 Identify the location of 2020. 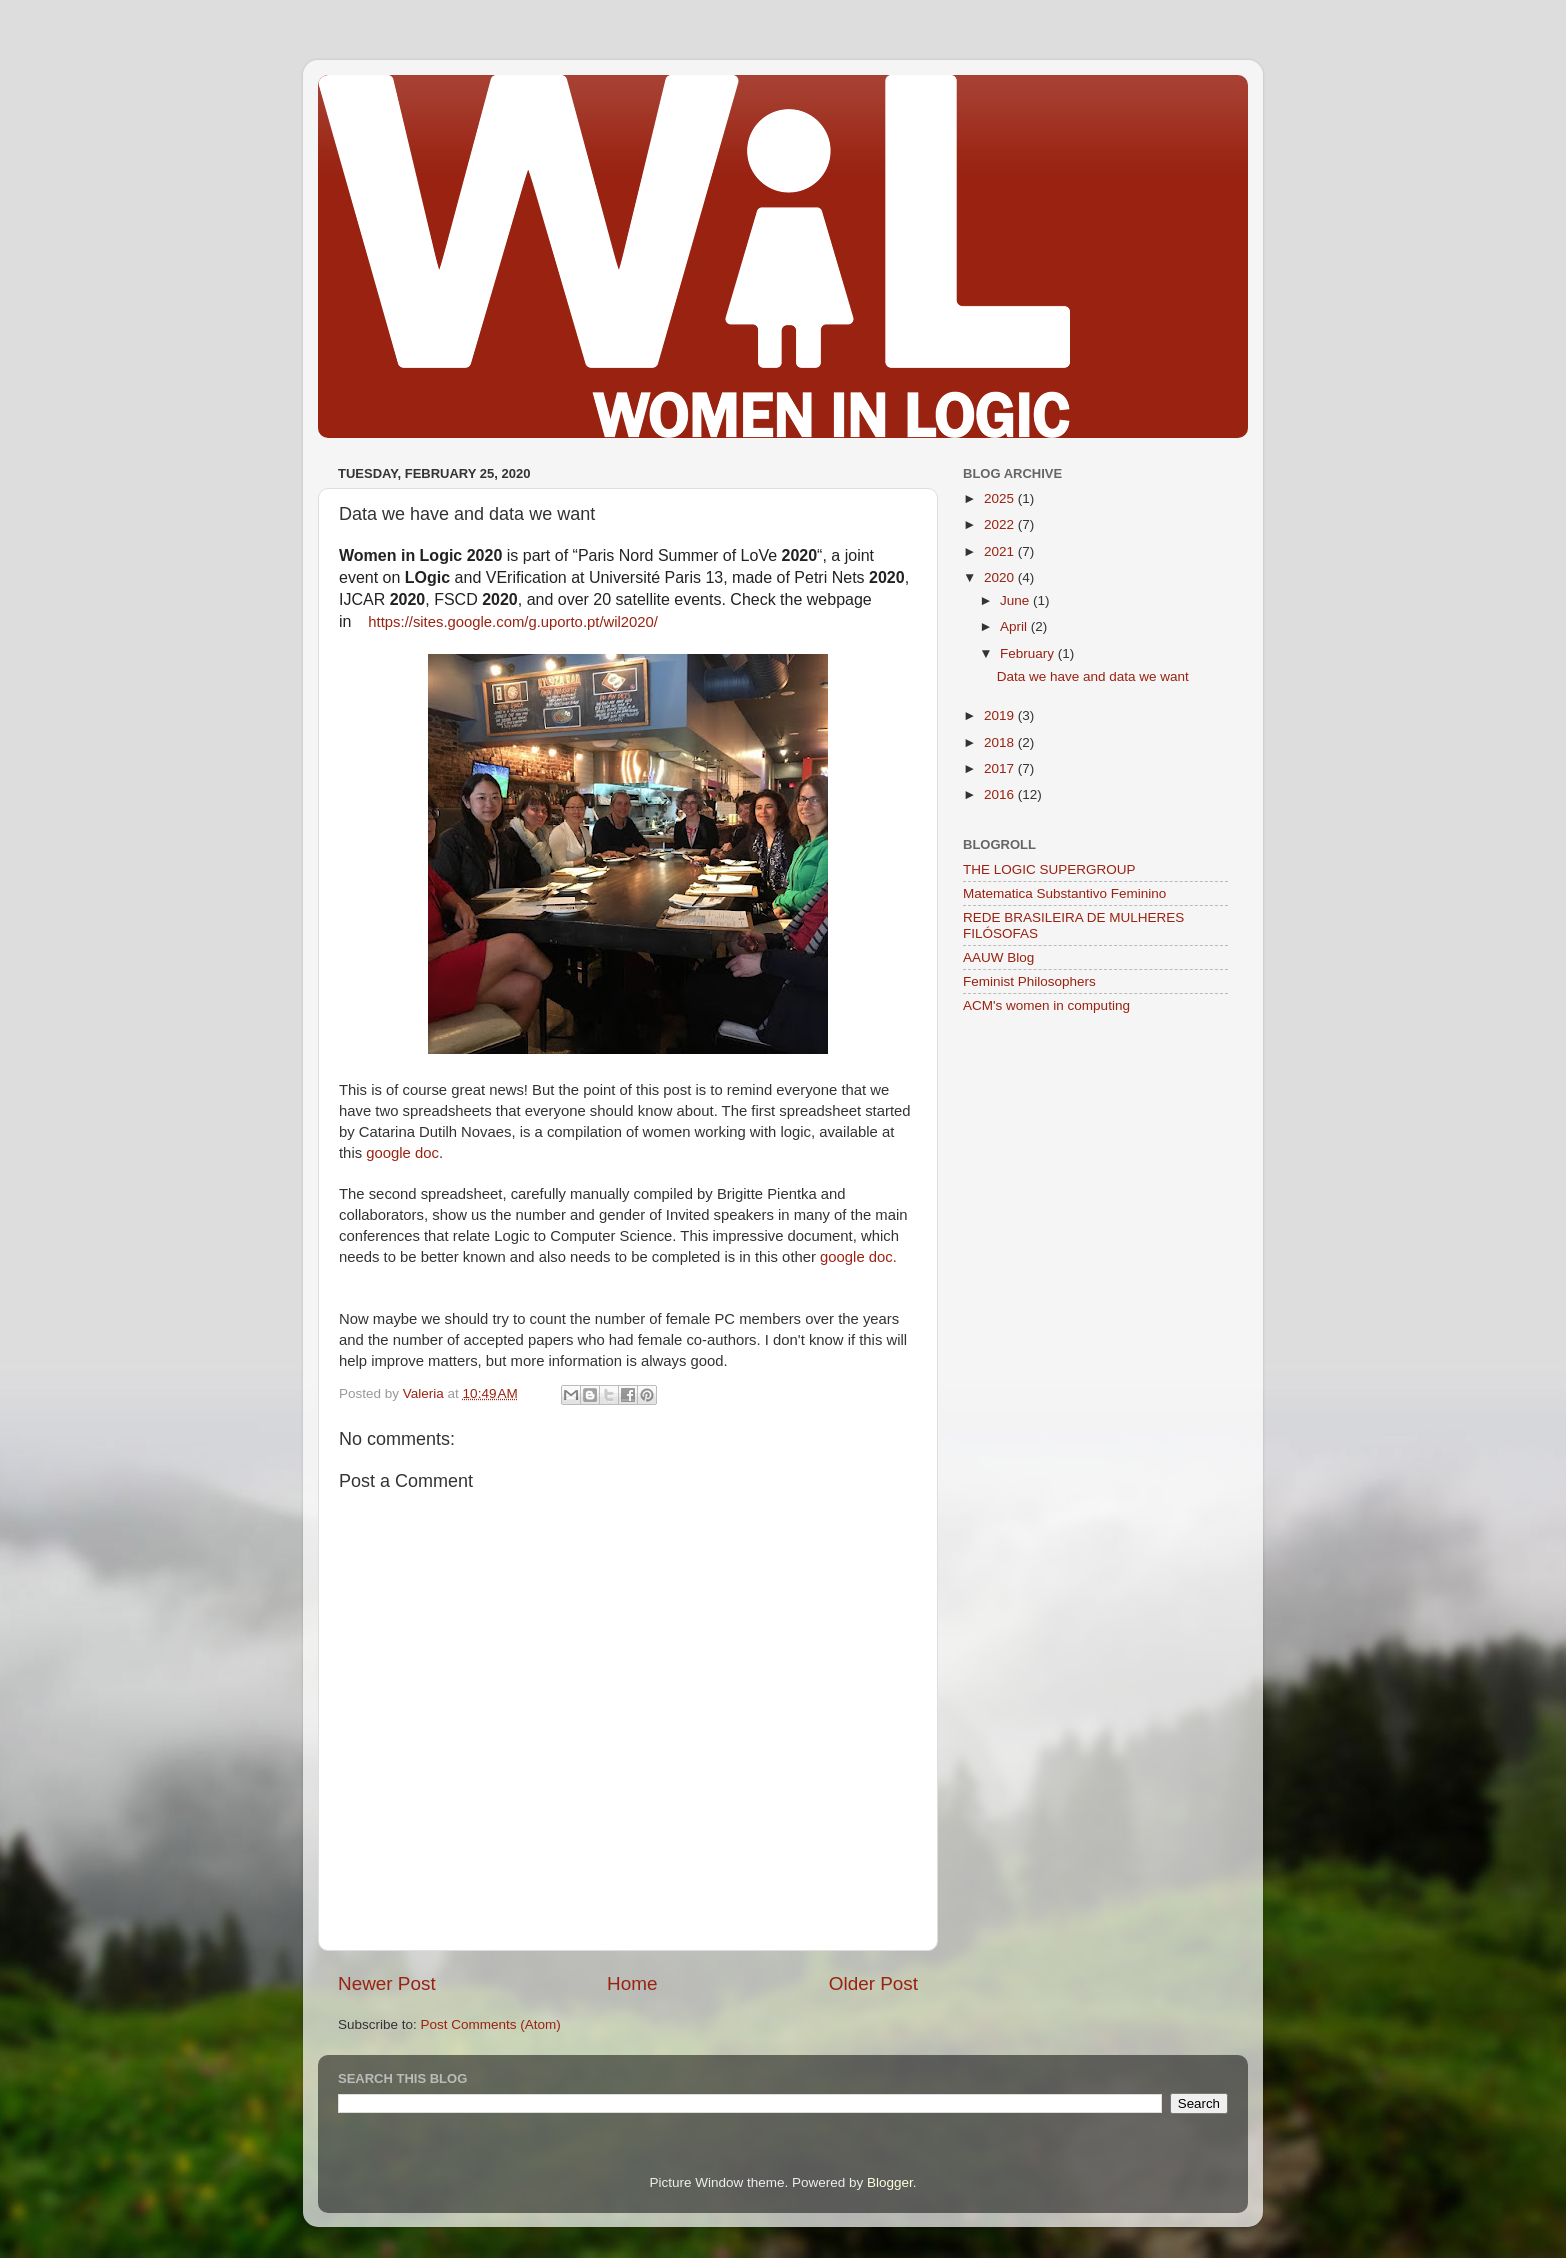
(1001, 577).